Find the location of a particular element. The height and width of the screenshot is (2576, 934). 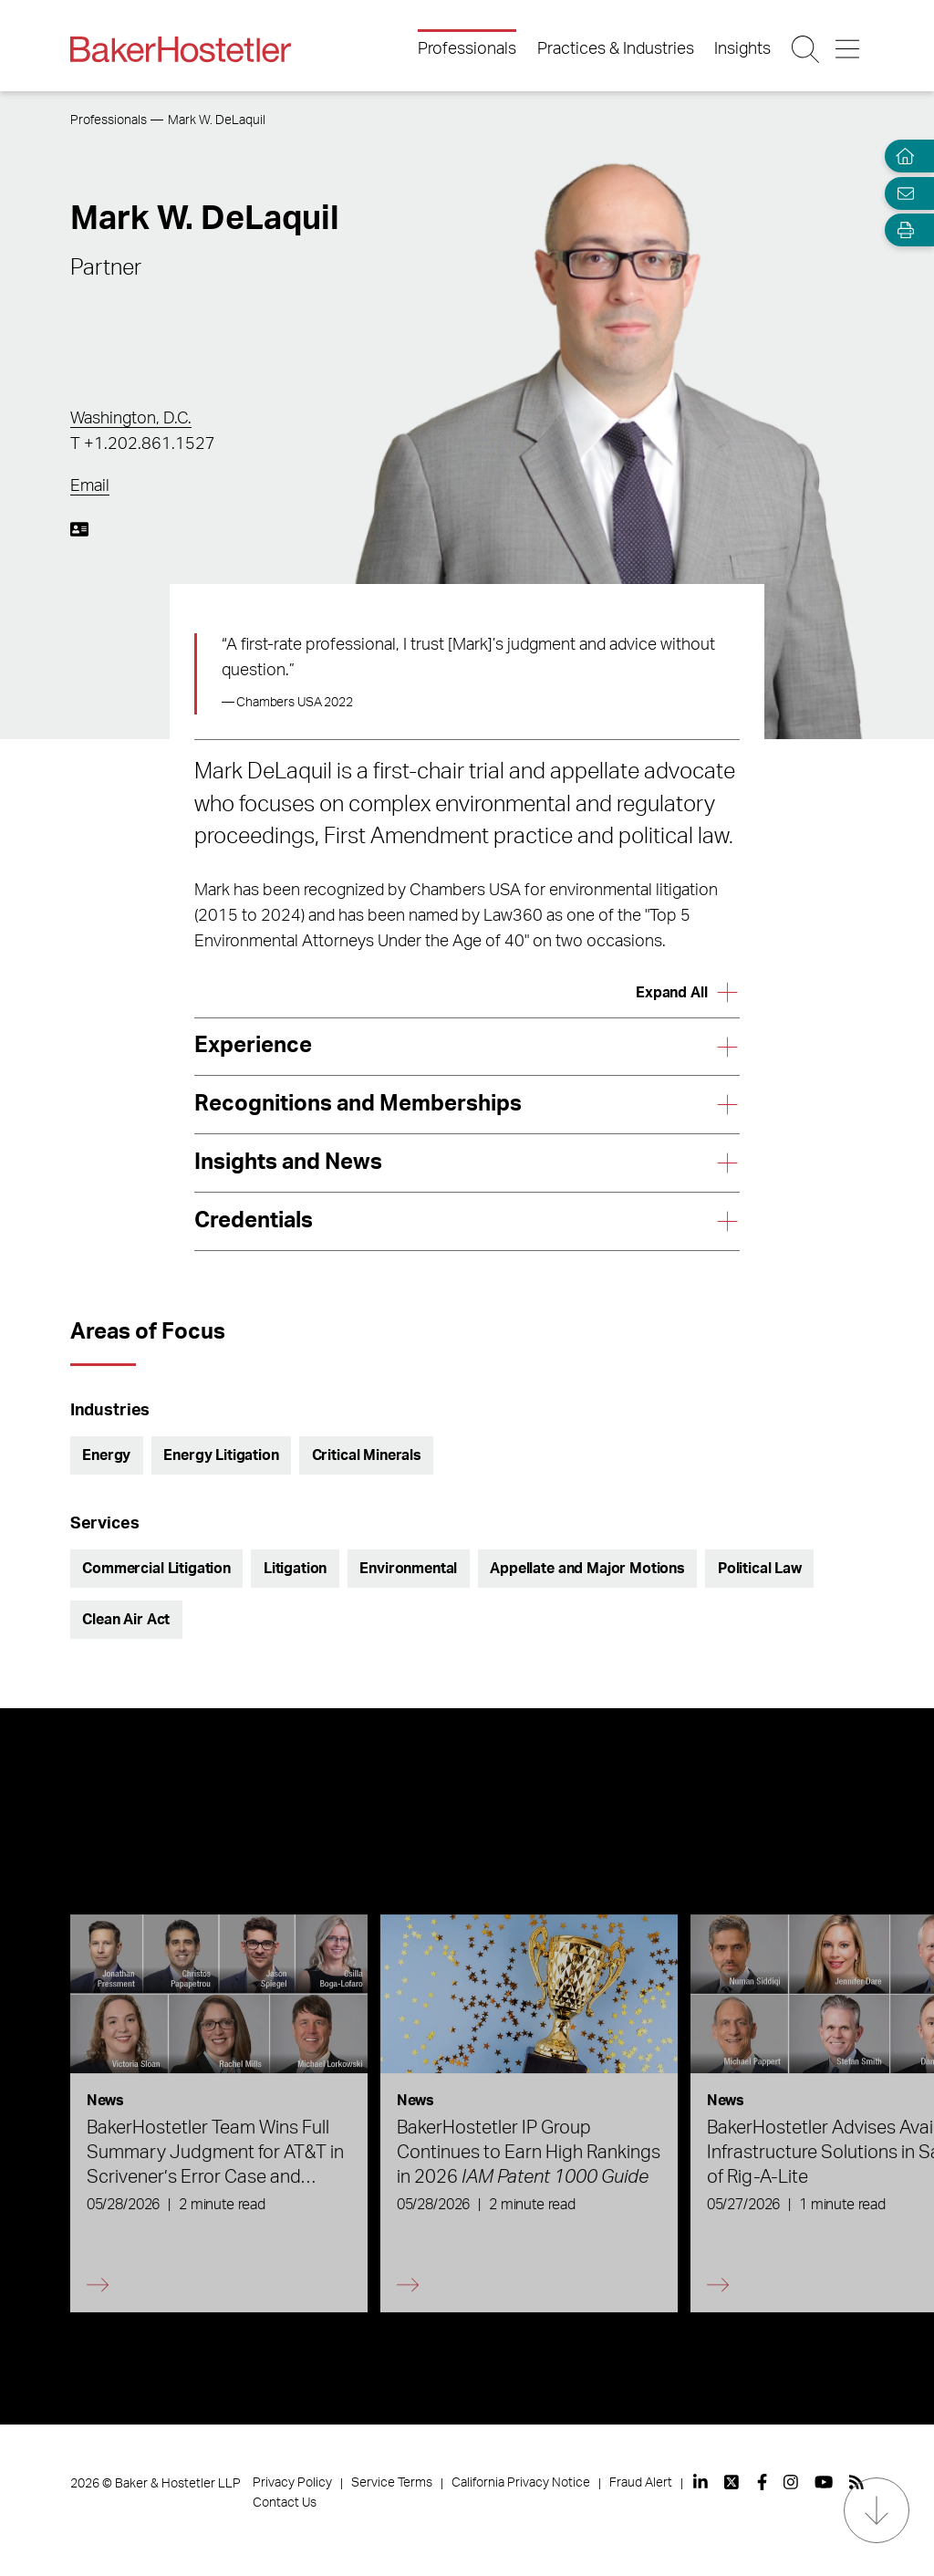

Privacy Policy is located at coordinates (292, 2483).